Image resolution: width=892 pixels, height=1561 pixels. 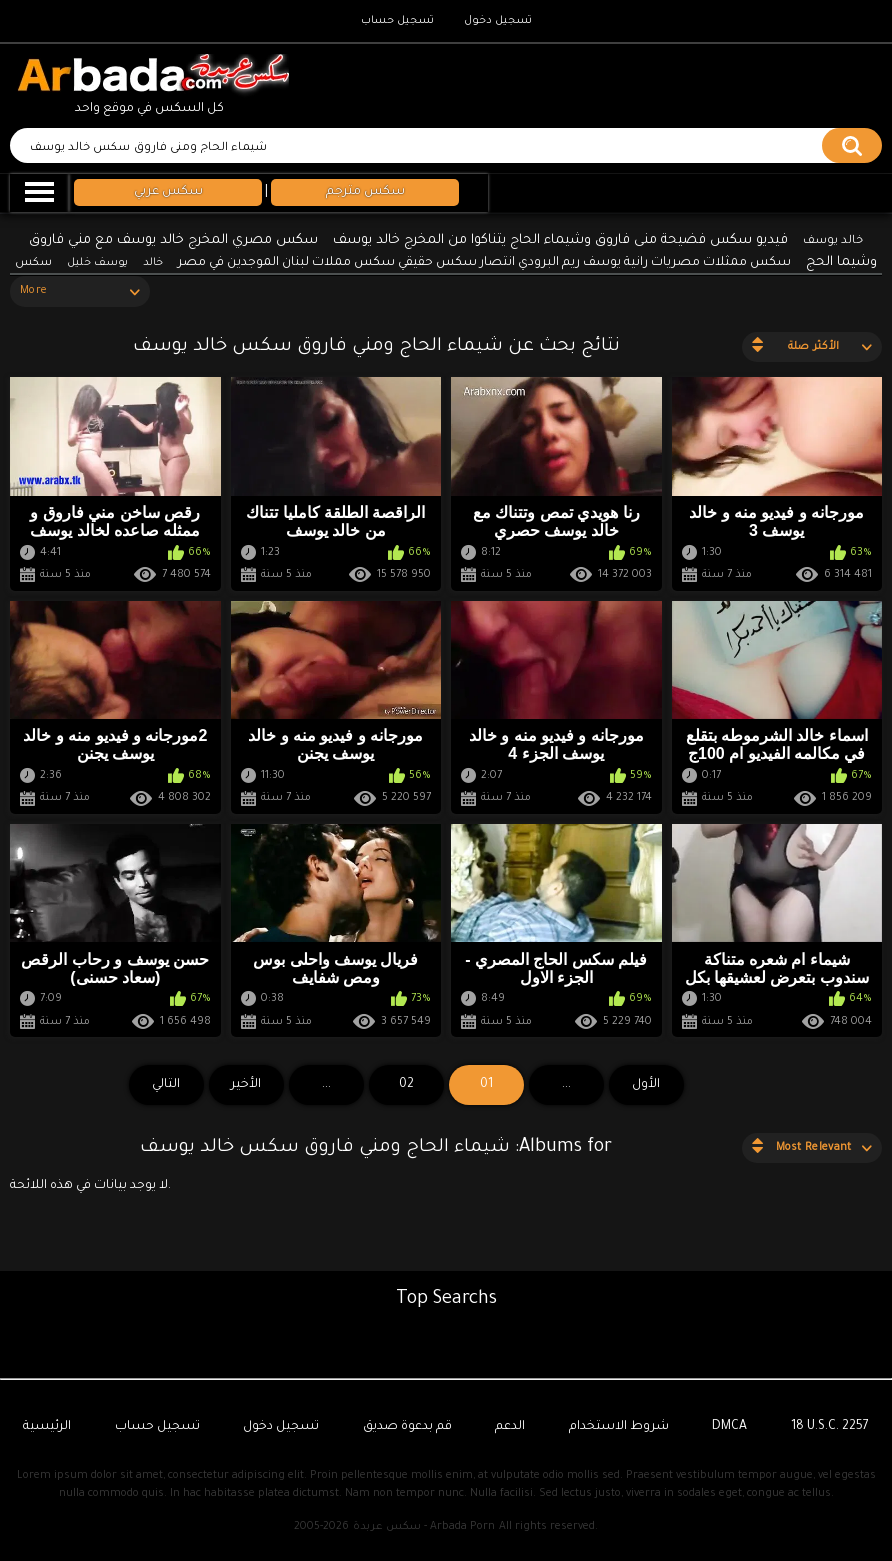 I want to click on 02, so click(x=406, y=1085).